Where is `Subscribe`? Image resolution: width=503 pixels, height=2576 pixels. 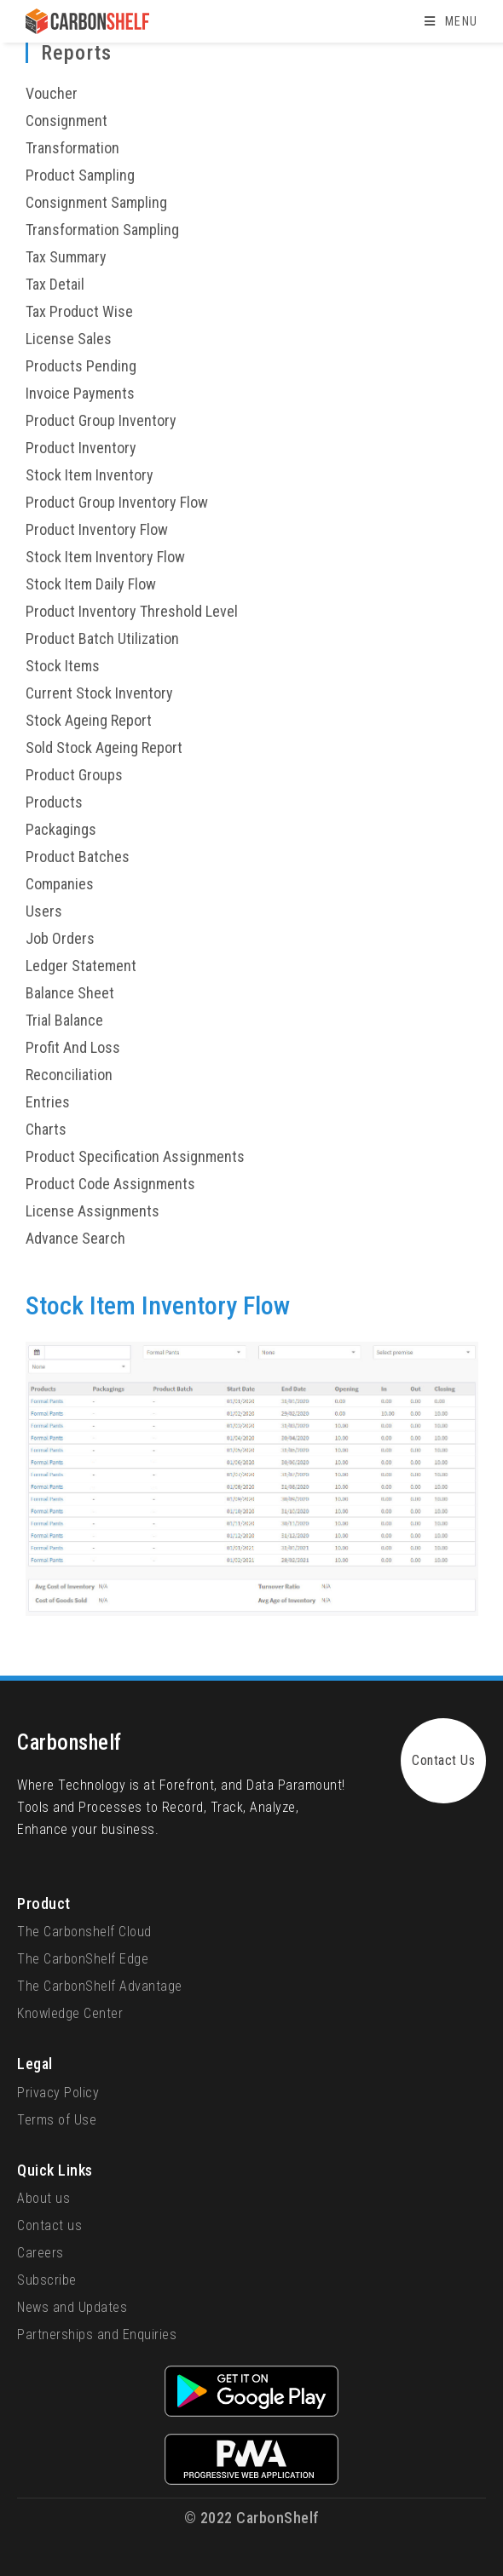
Subscribe is located at coordinates (47, 2280).